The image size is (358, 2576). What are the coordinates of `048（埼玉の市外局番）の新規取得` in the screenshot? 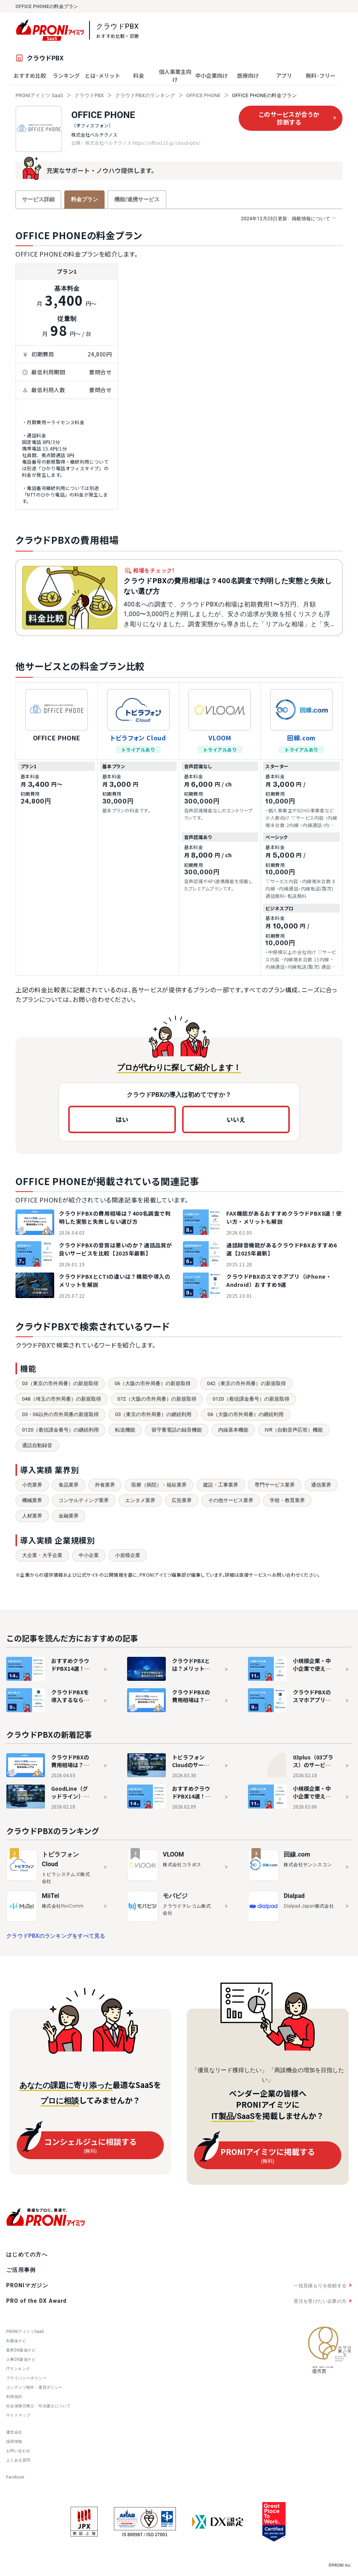 It's located at (61, 1399).